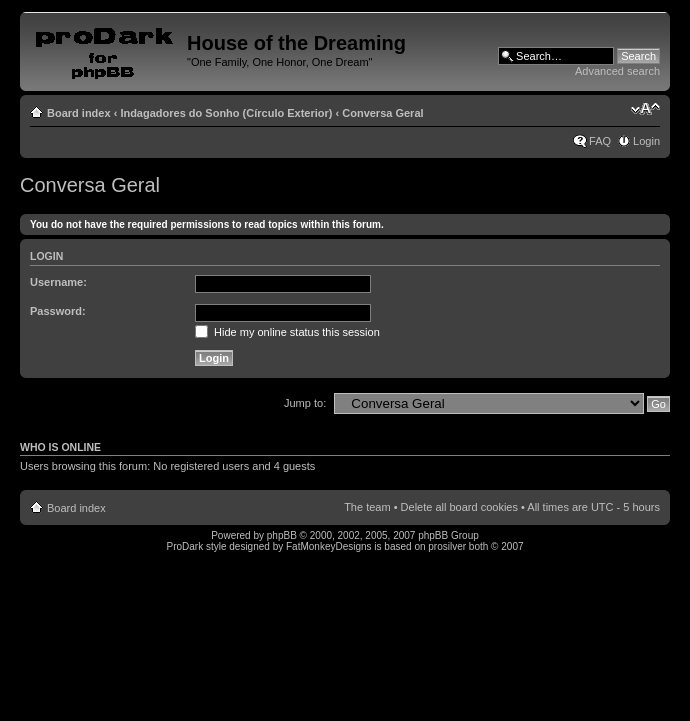 The width and height of the screenshot is (690, 721). Describe the element at coordinates (367, 507) in the screenshot. I see `The team` at that location.